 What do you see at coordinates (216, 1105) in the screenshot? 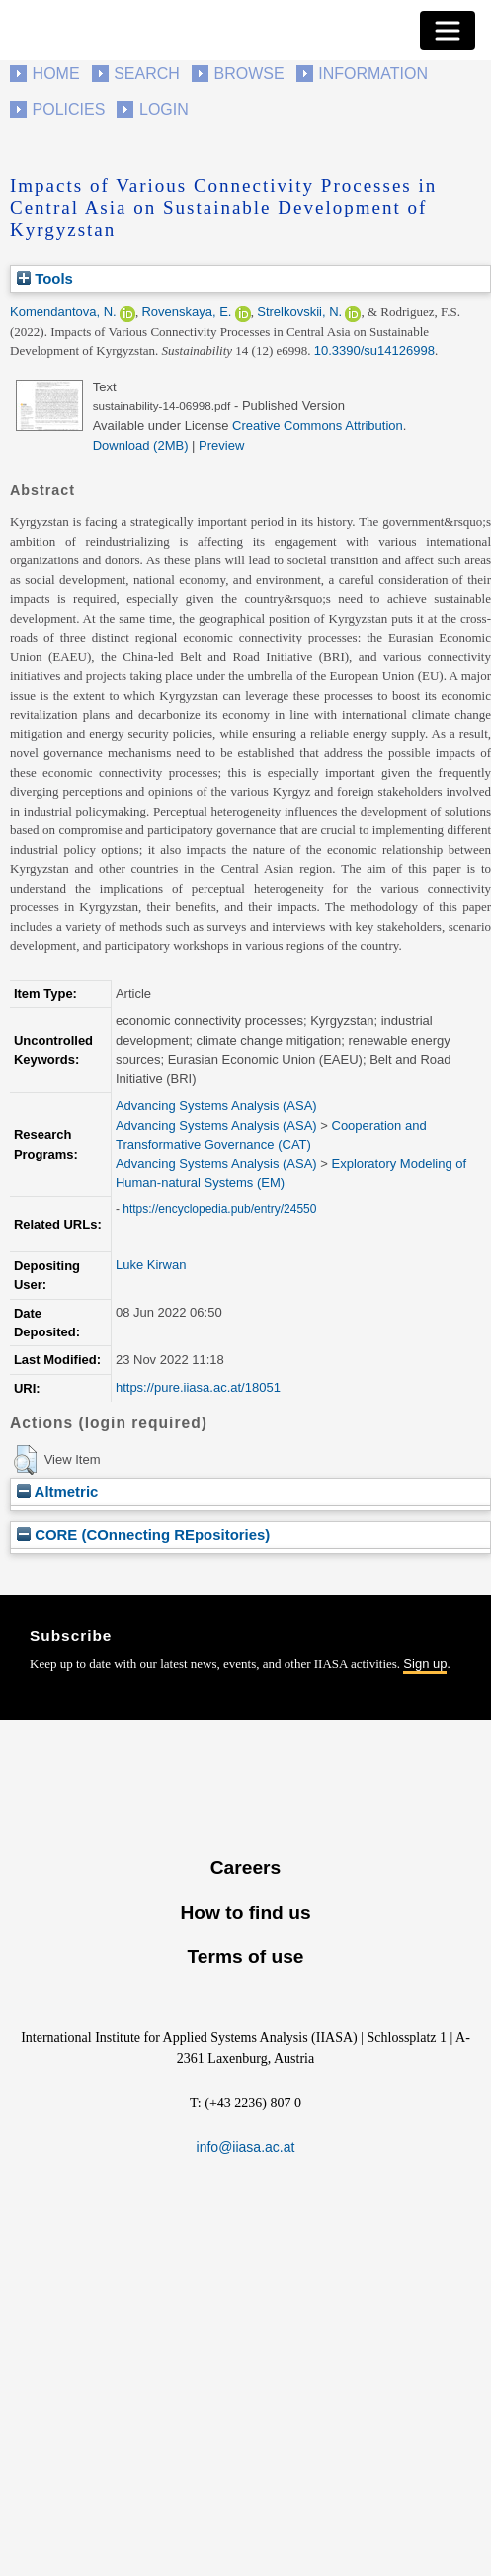
I see `Advancing Systems Analysis (ASA)` at bounding box center [216, 1105].